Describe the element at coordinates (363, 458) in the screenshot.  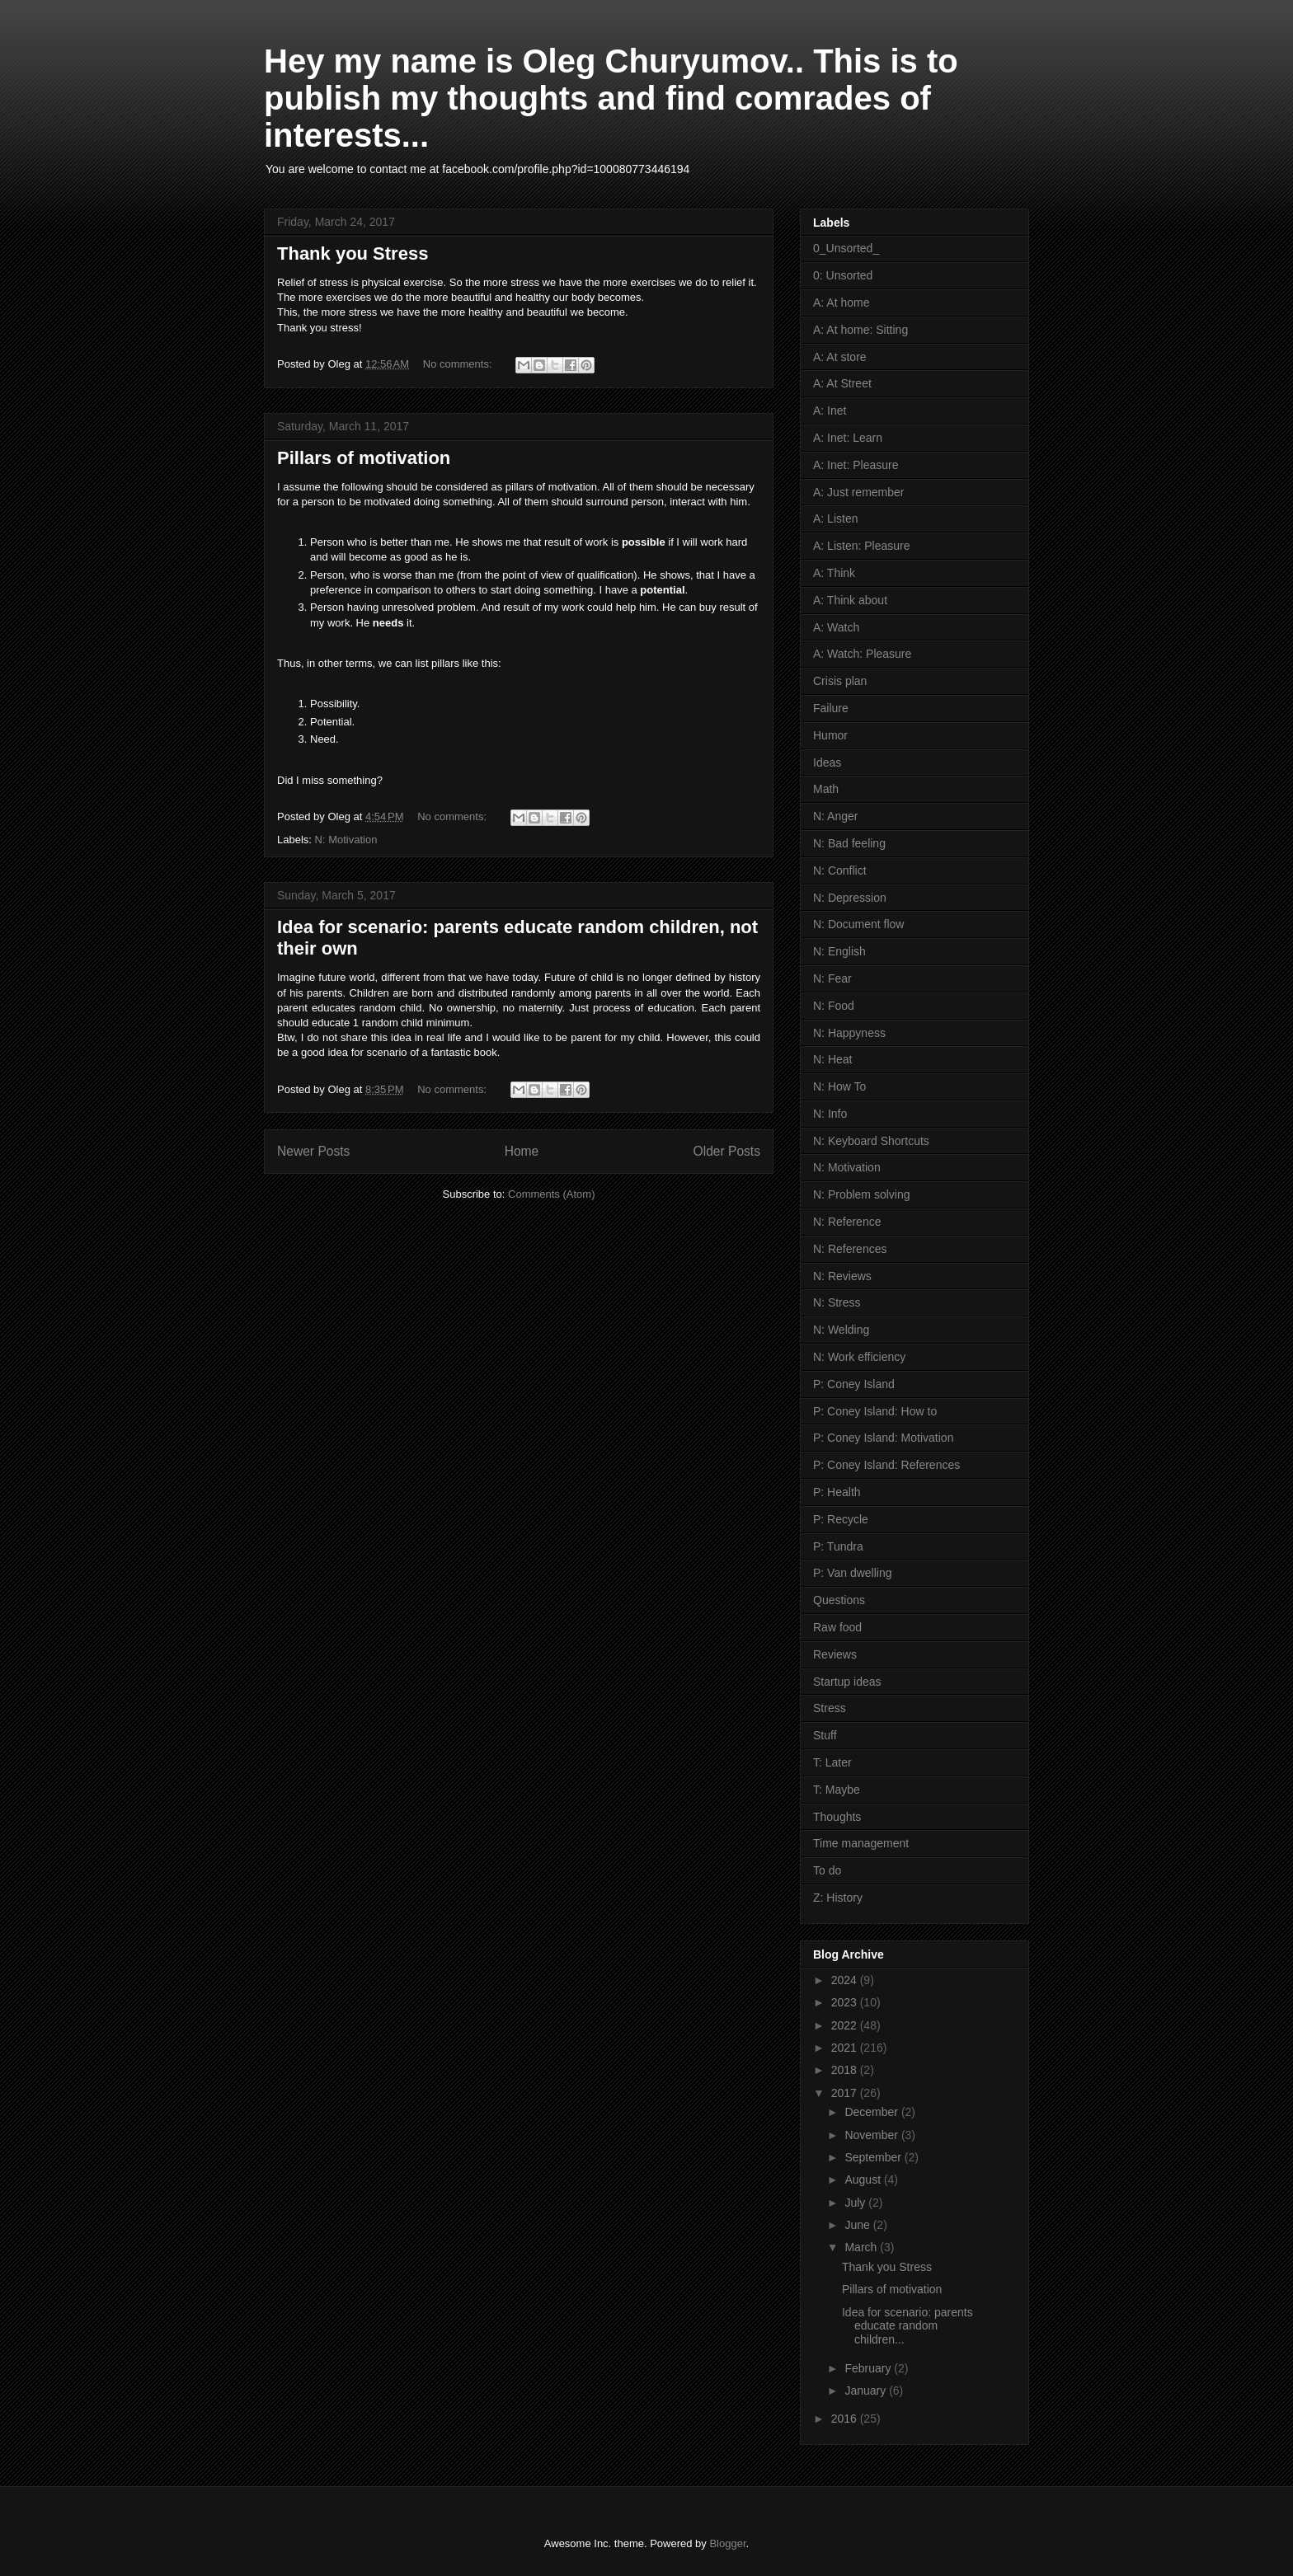
I see `Pillars of motivation` at that location.